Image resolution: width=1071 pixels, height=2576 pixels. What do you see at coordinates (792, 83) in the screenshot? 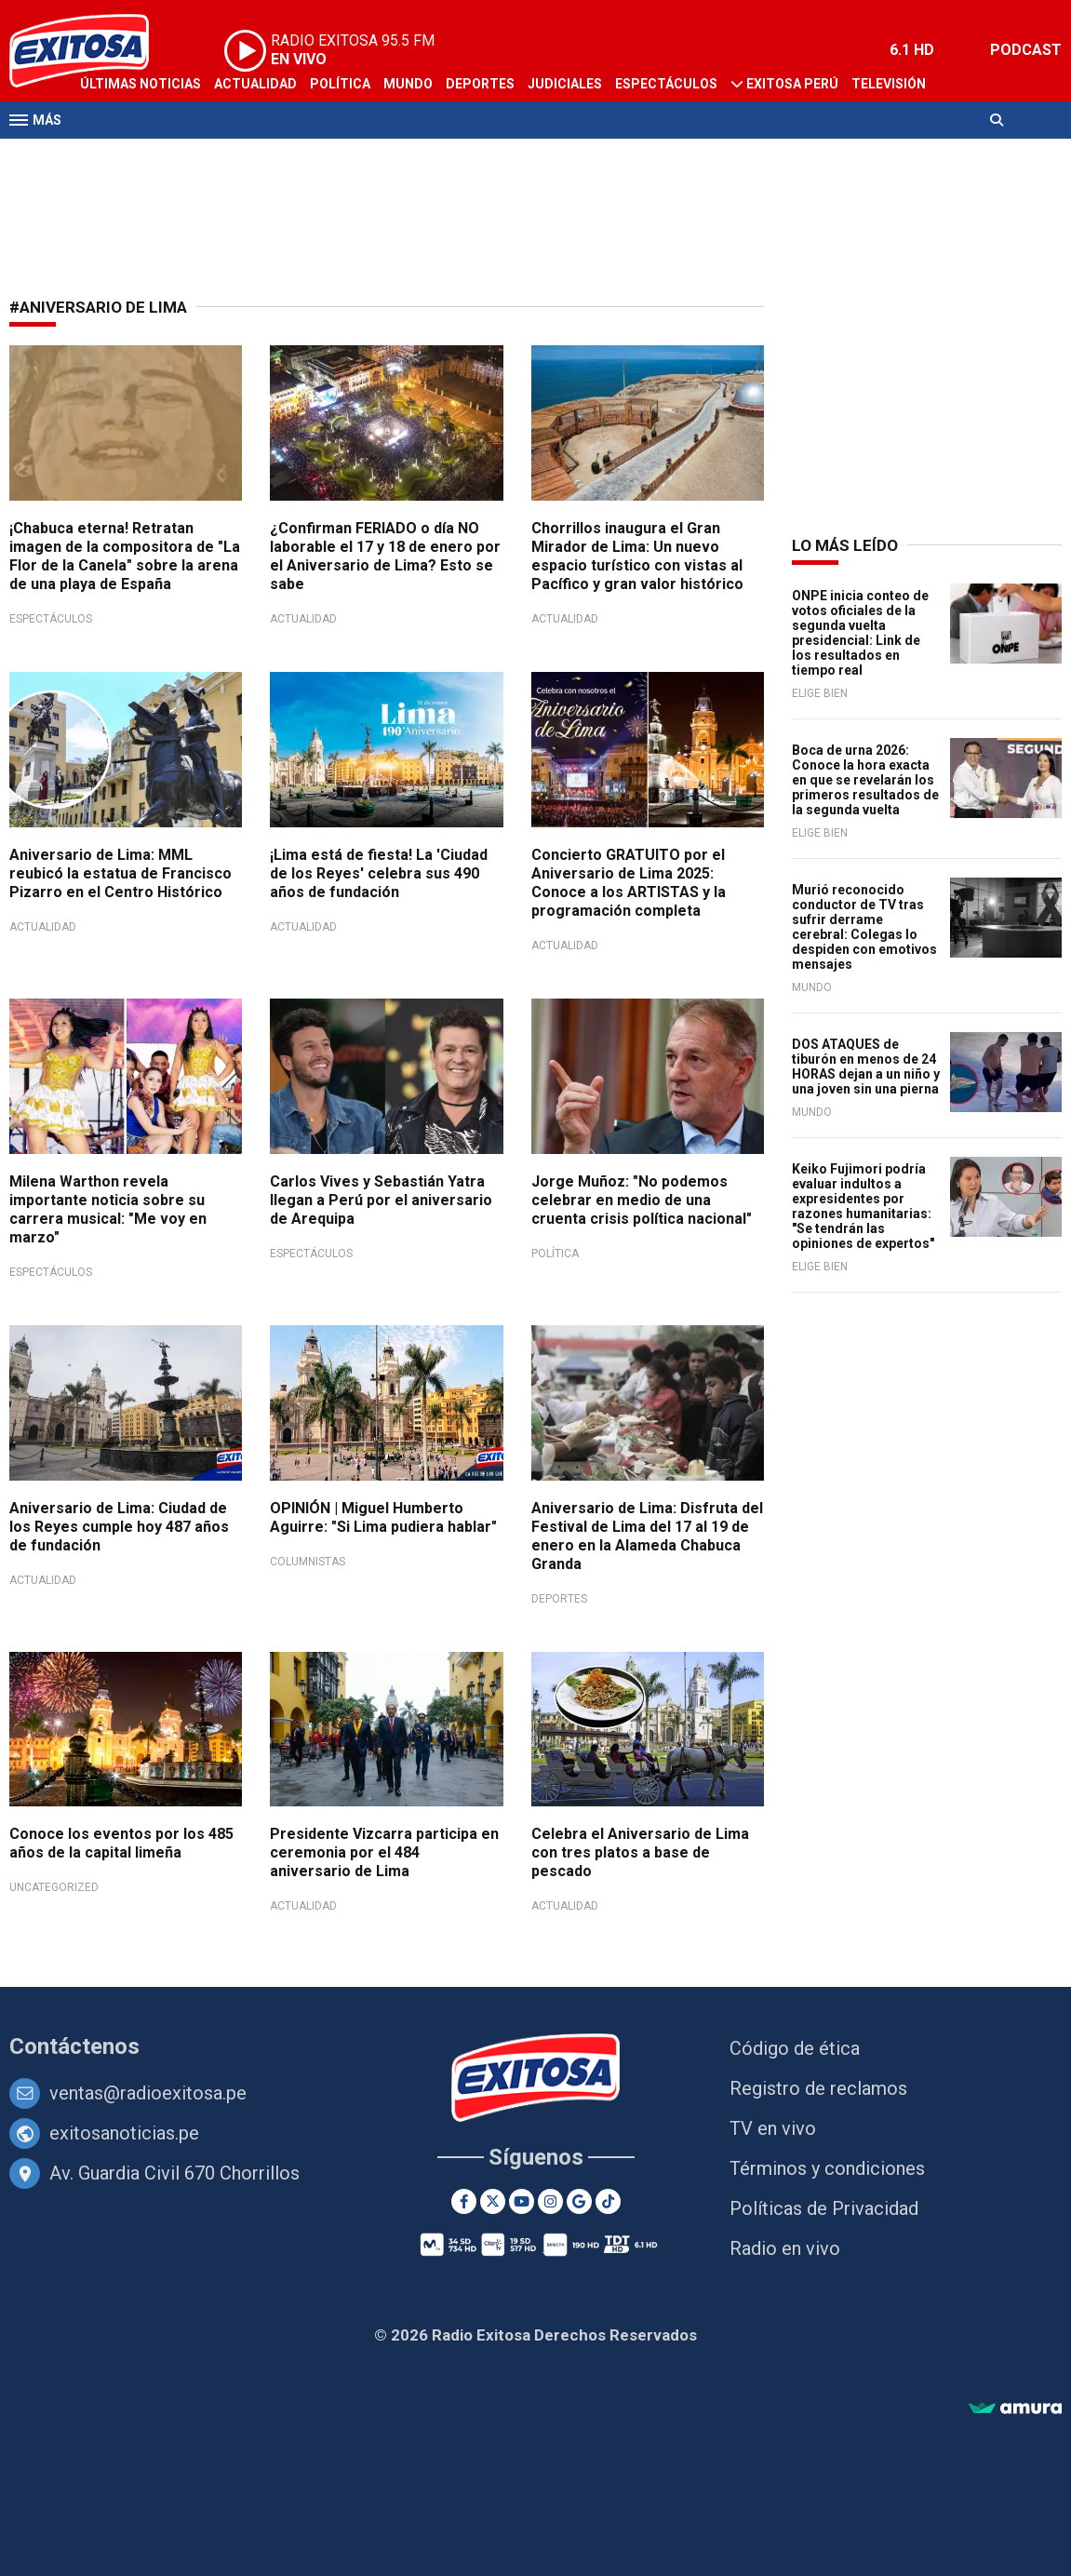
I see `Exitosa Perú` at bounding box center [792, 83].